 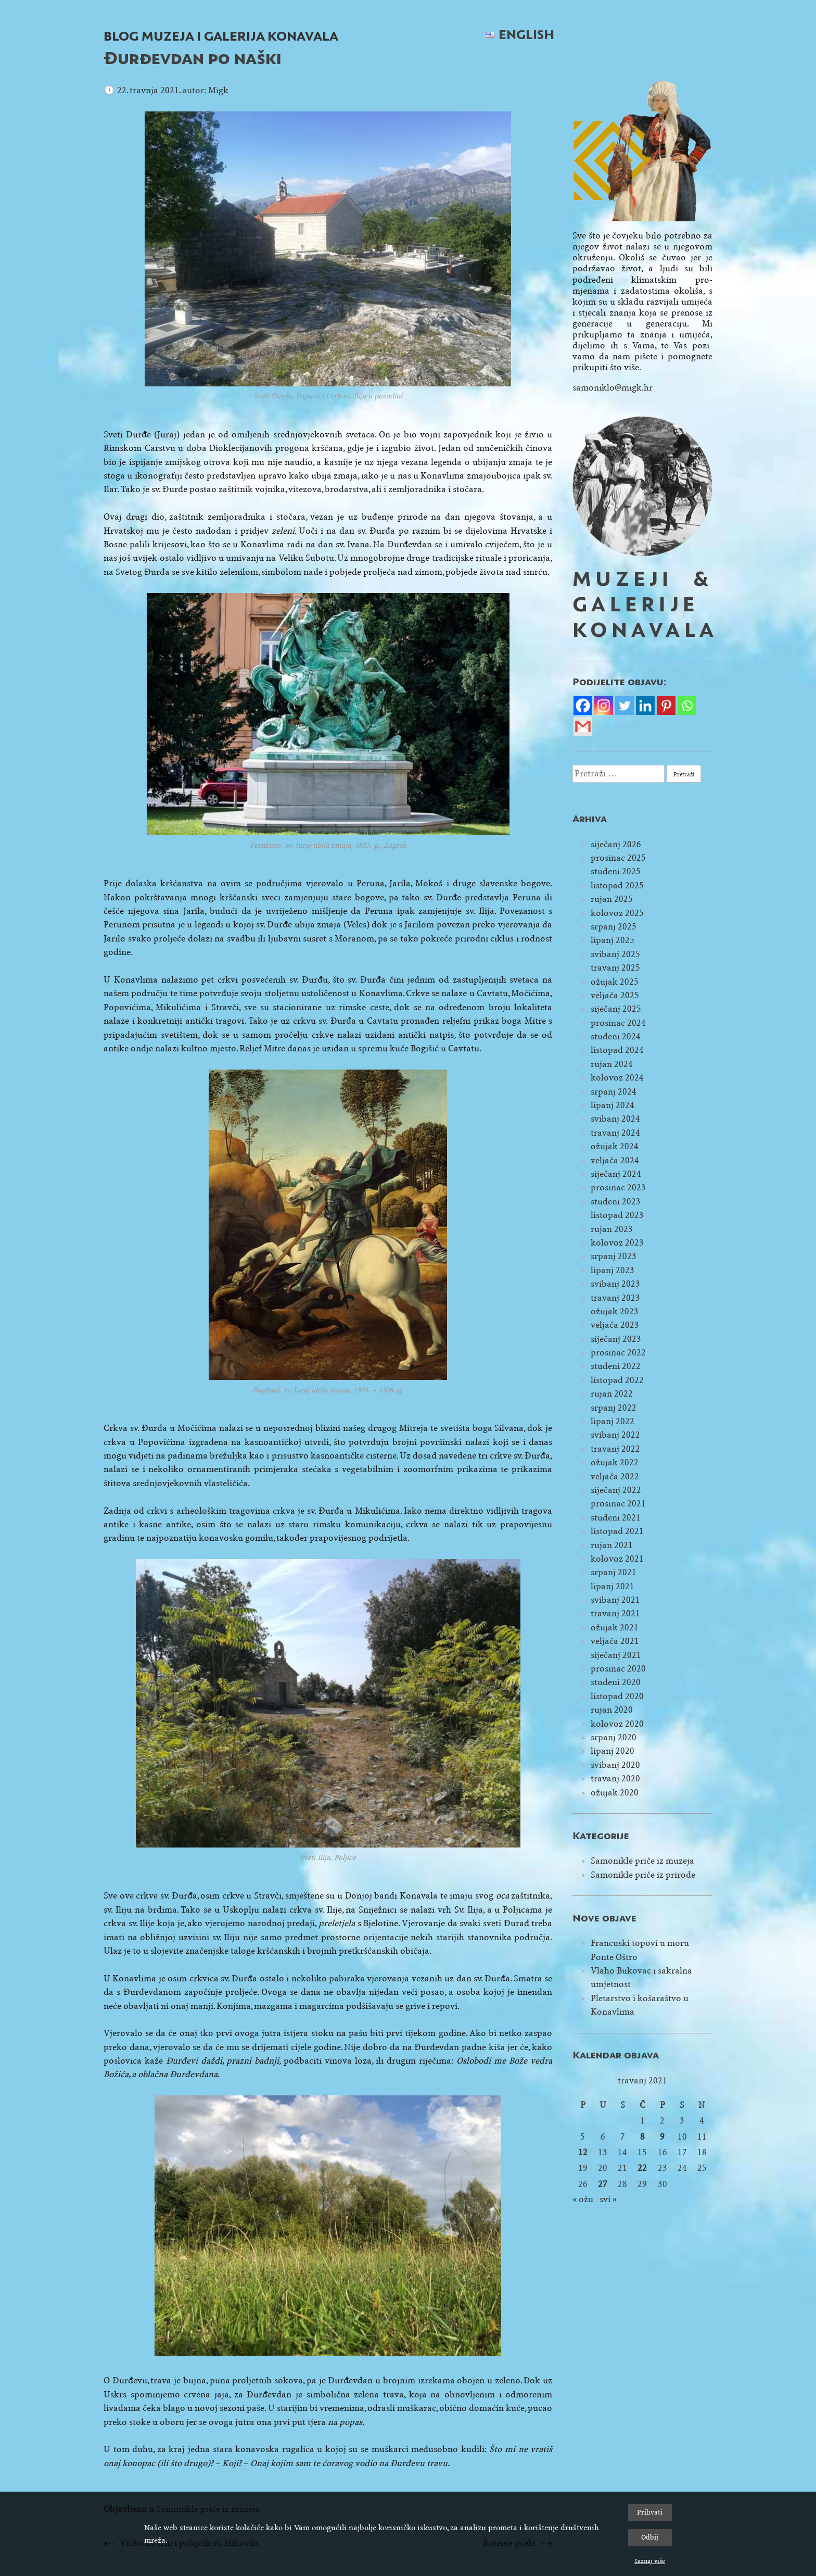 I want to click on srpanj 2021, so click(x=613, y=1572).